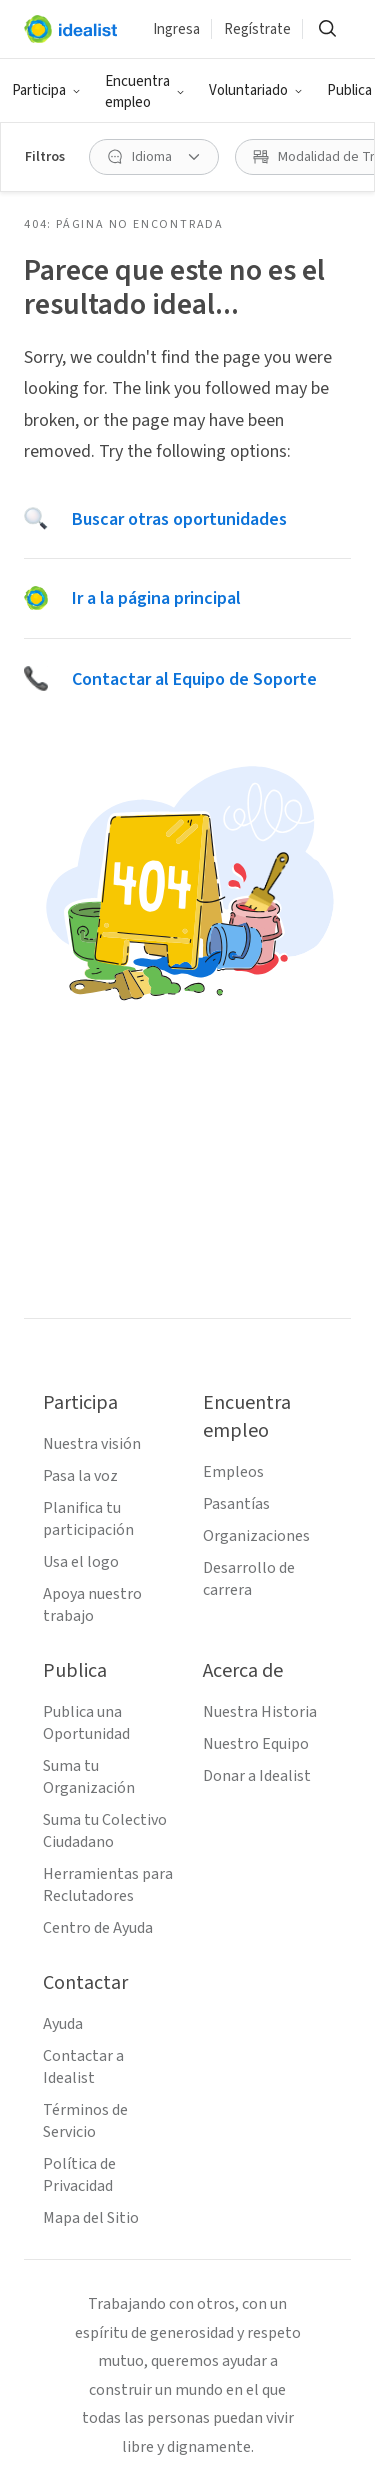 The height and width of the screenshot is (2485, 375). Describe the element at coordinates (236, 1504) in the screenshot. I see `Pasantías` at that location.